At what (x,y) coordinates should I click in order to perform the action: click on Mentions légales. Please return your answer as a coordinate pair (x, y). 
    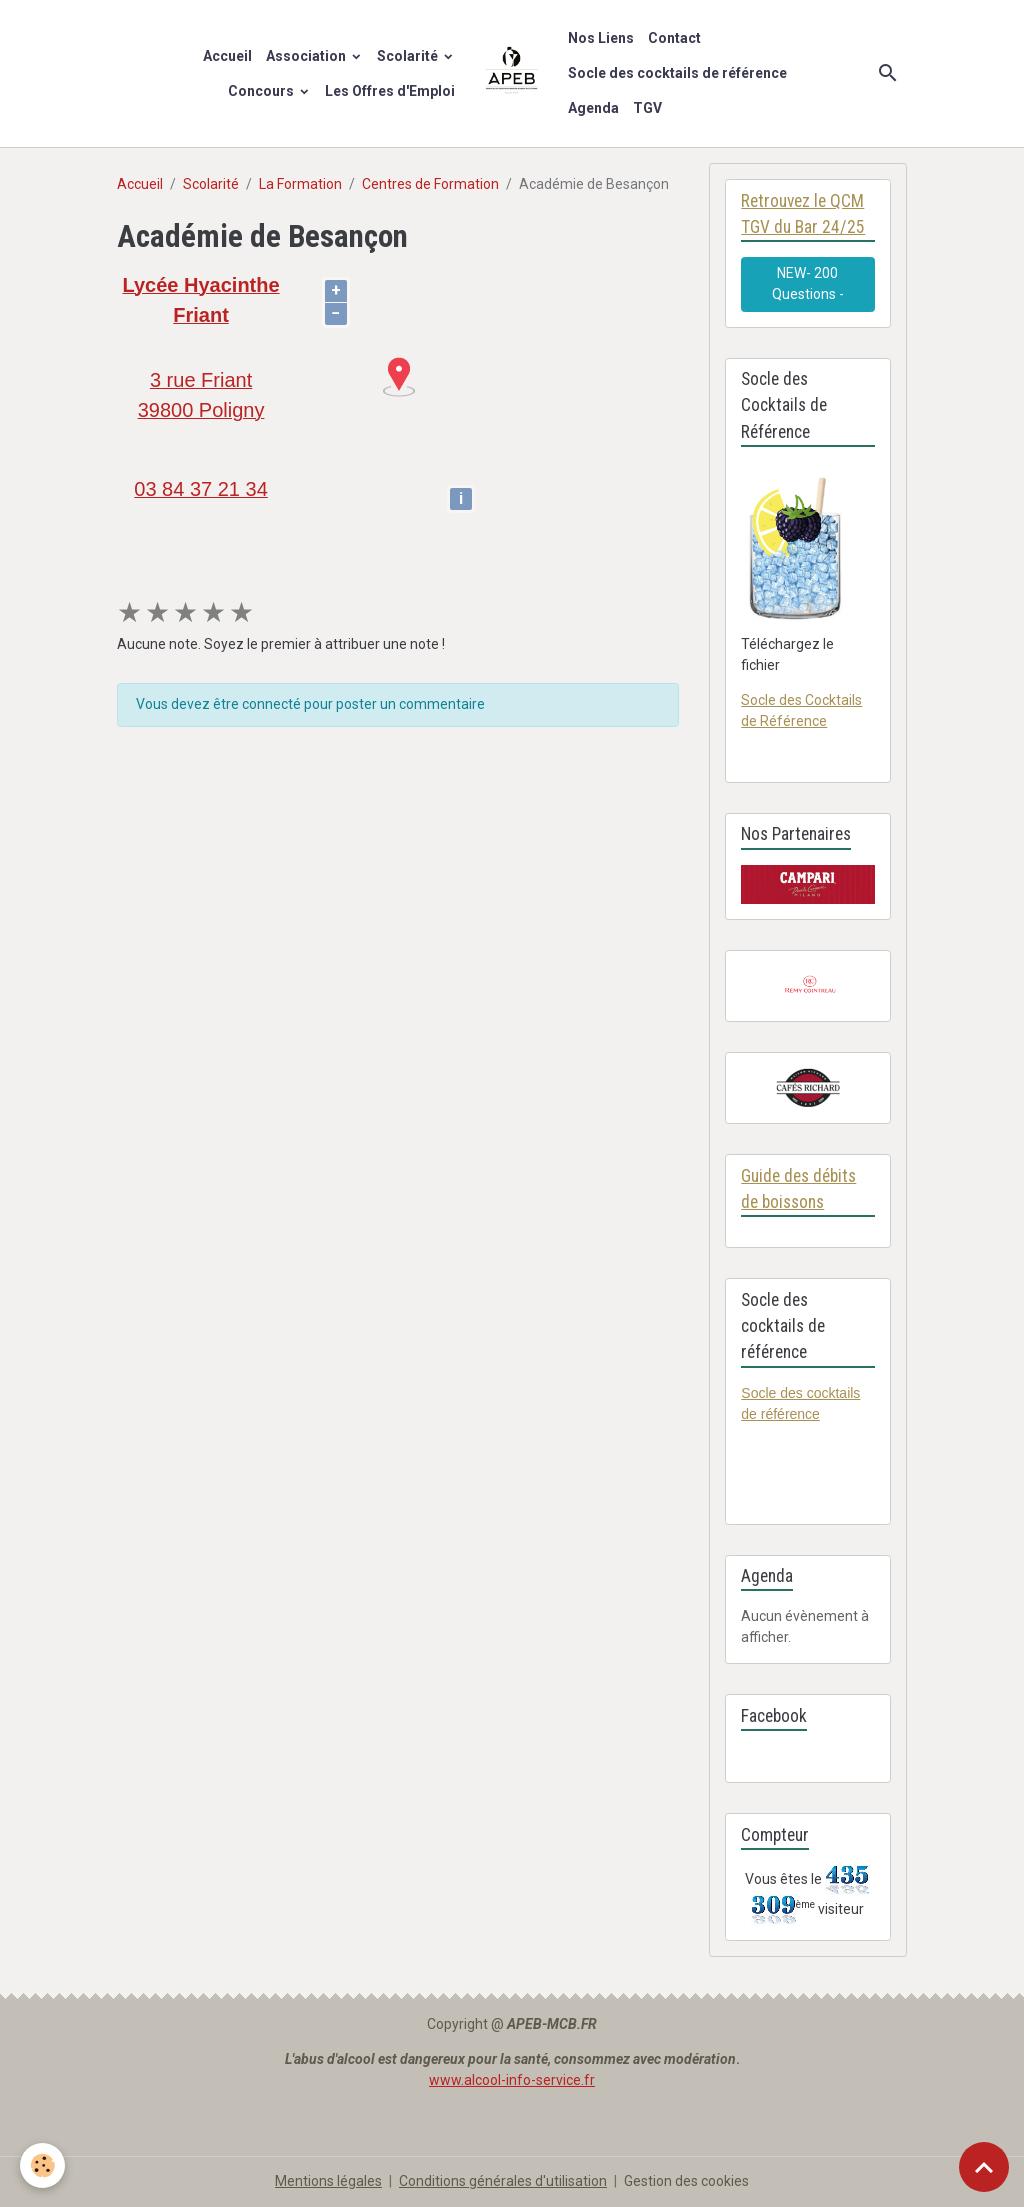
    Looking at the image, I should click on (328, 2181).